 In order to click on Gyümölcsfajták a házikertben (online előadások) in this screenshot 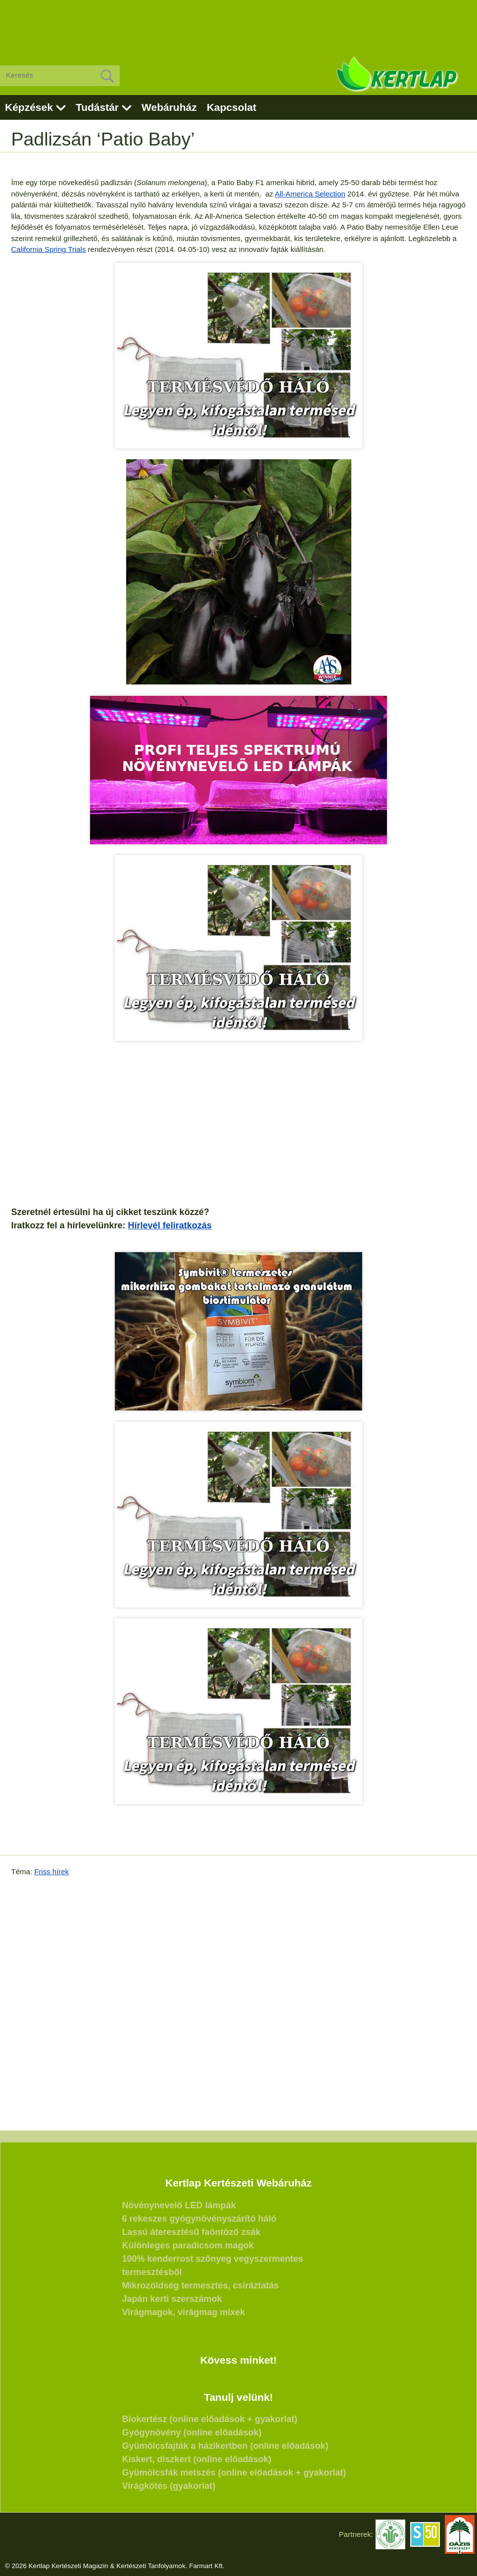, I will do `click(225, 2446)`.